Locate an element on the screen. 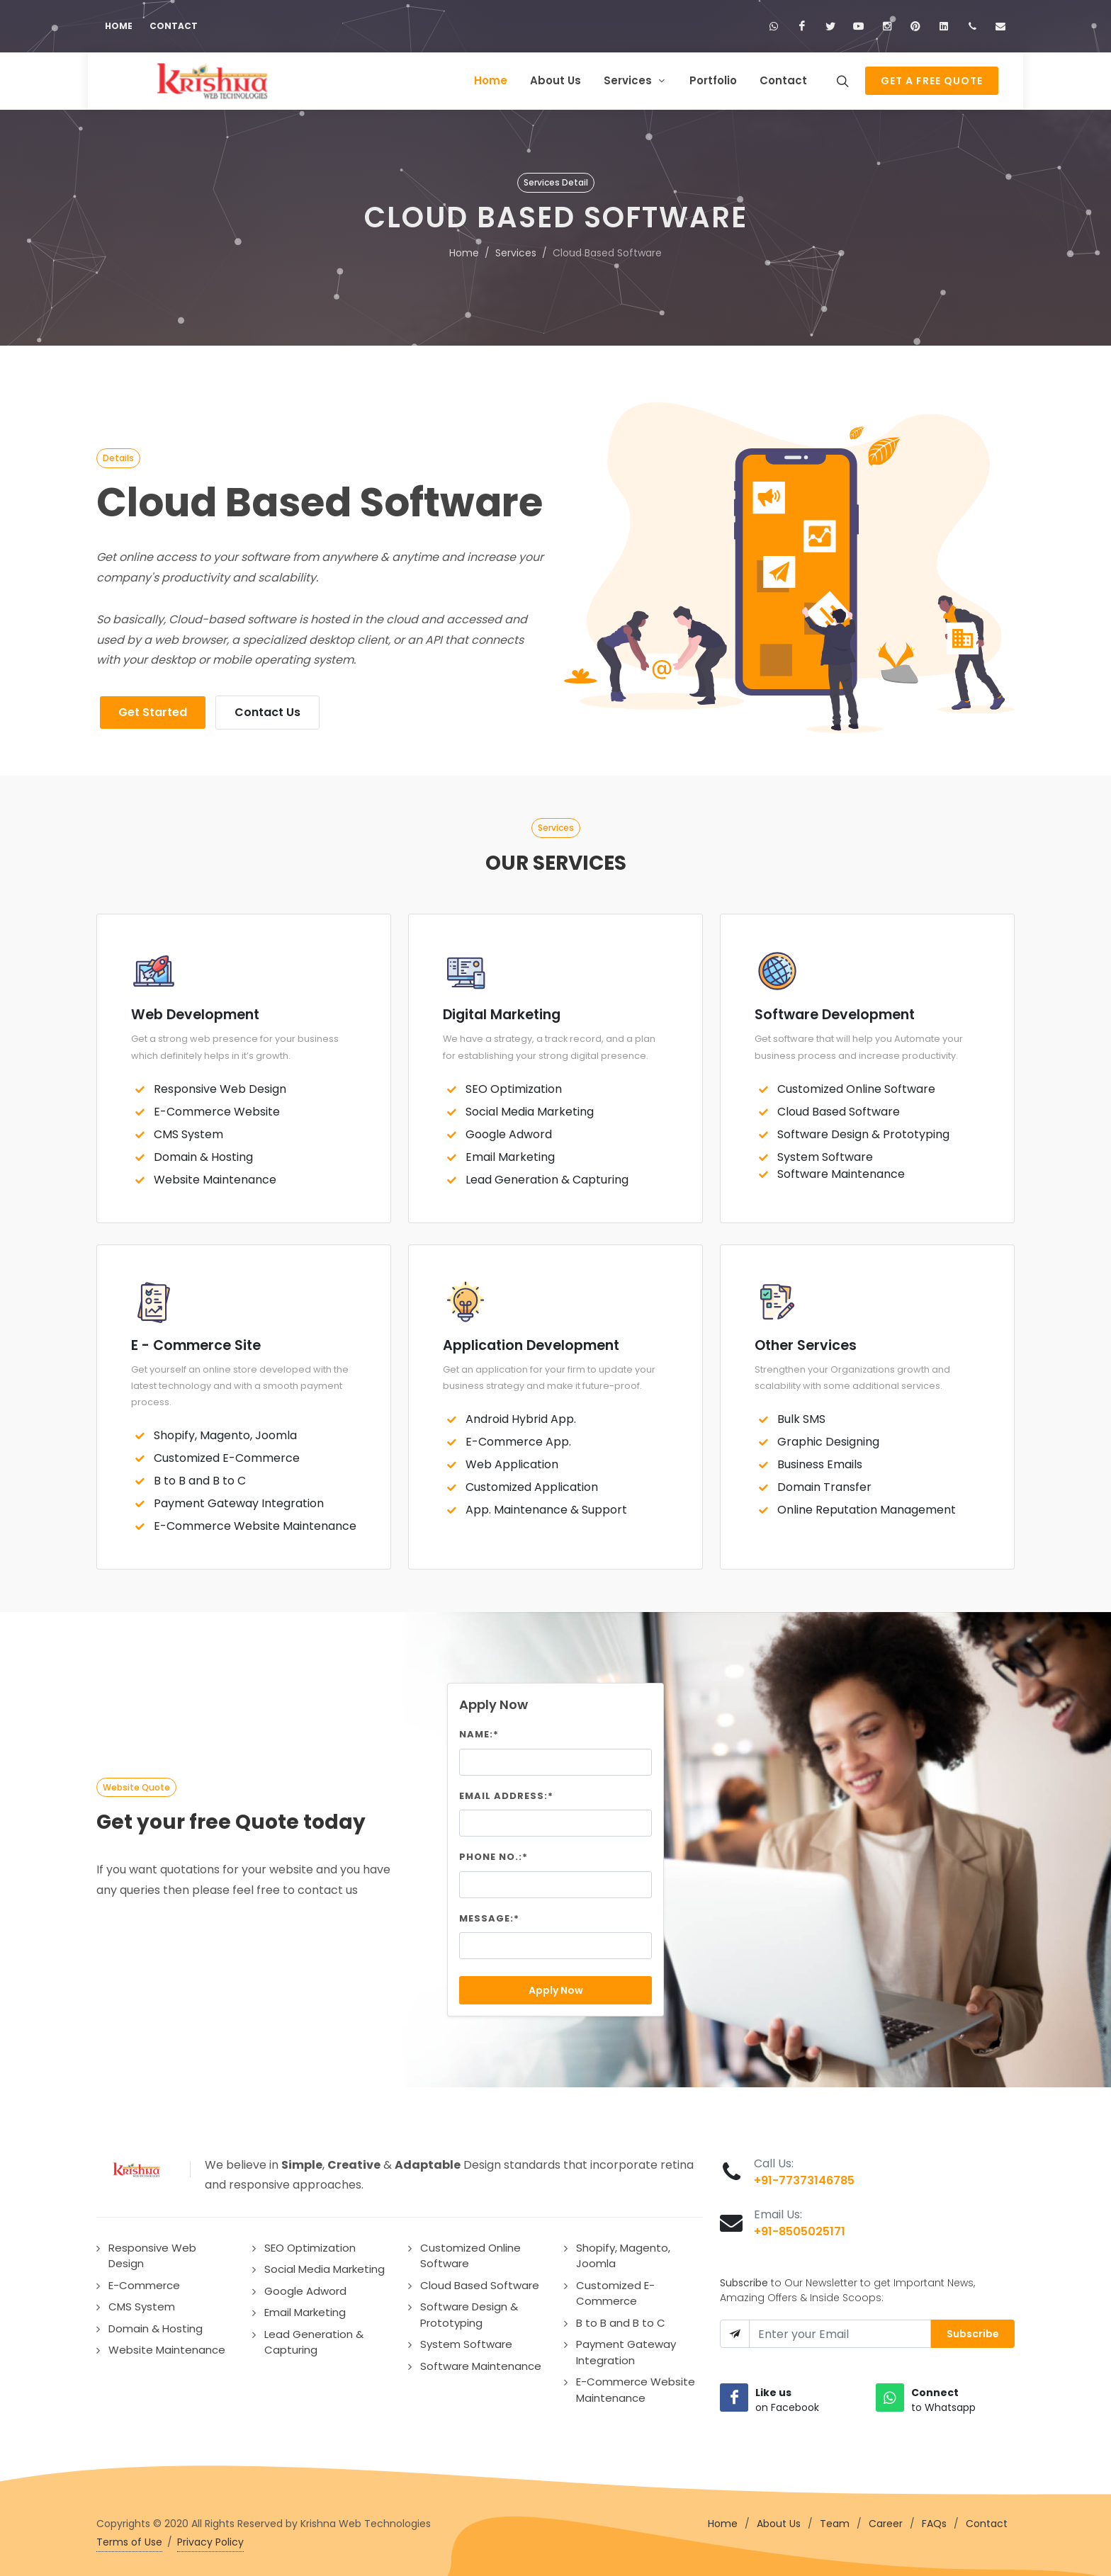 Image resolution: width=1111 pixels, height=2576 pixels. Domain & Hosting is located at coordinates (203, 1153).